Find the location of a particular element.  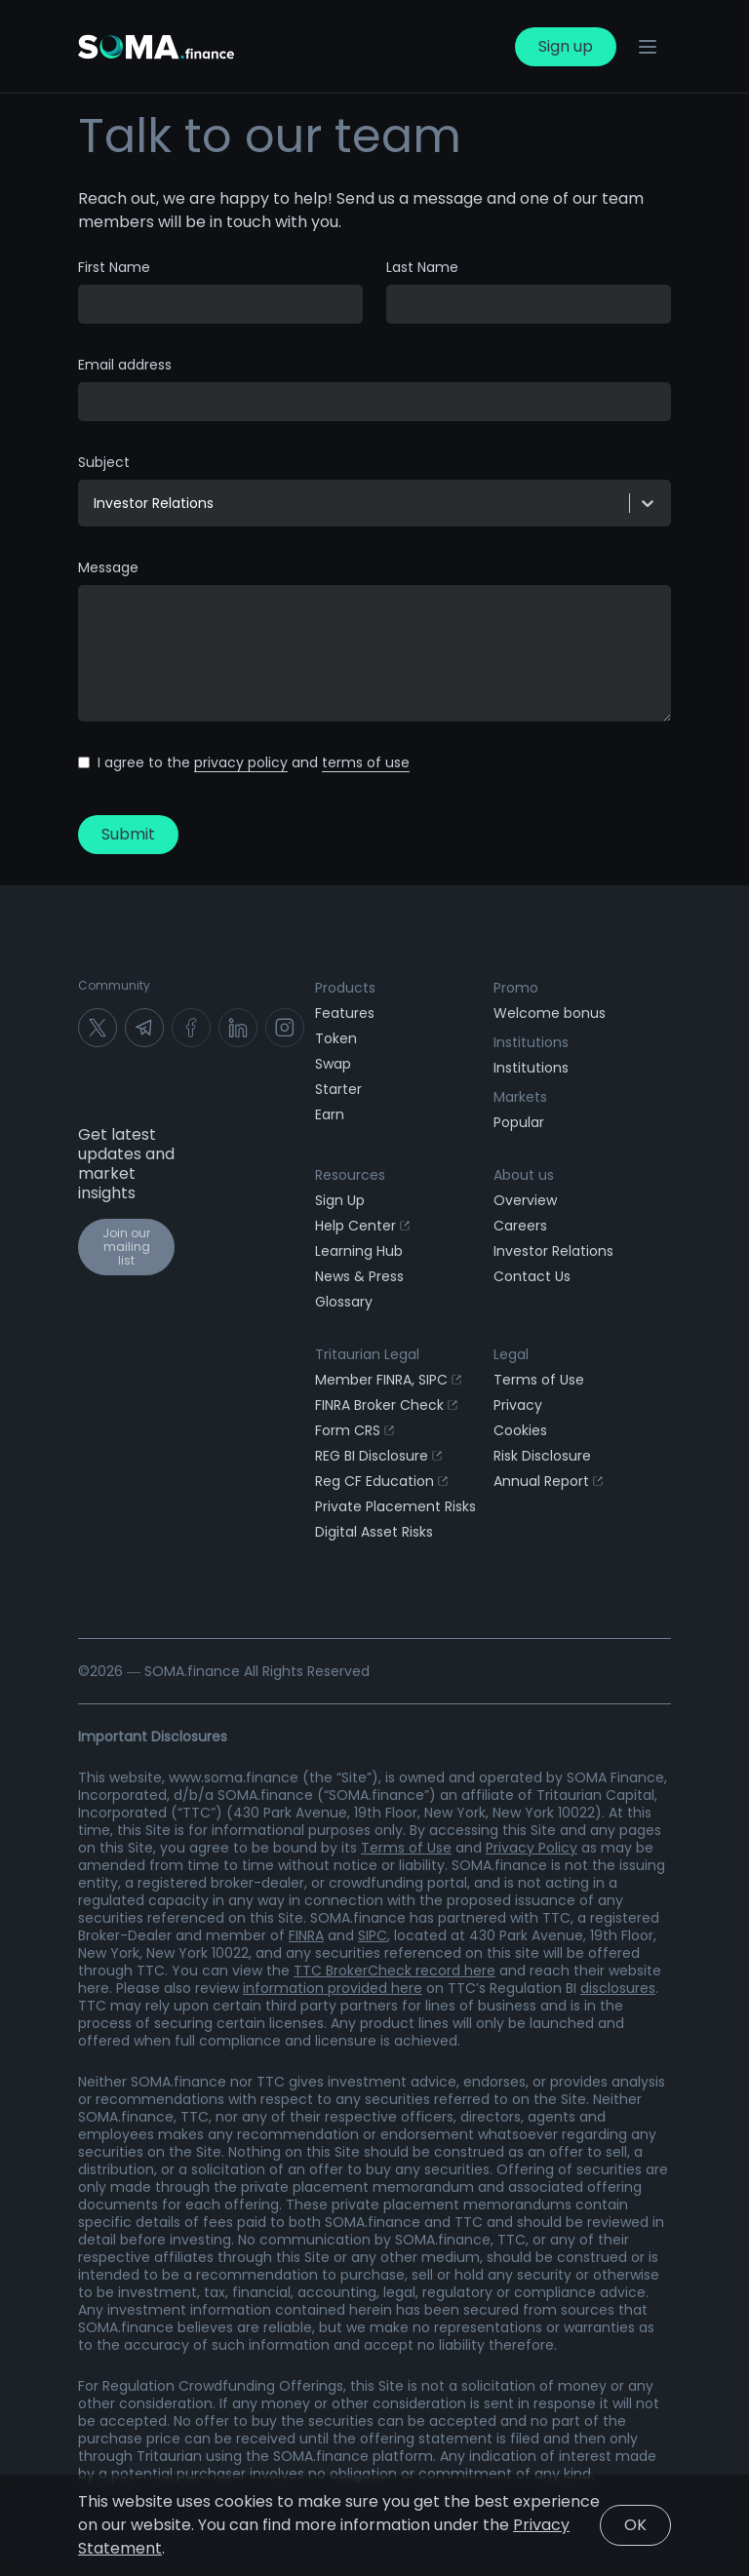

First Name is located at coordinates (114, 267).